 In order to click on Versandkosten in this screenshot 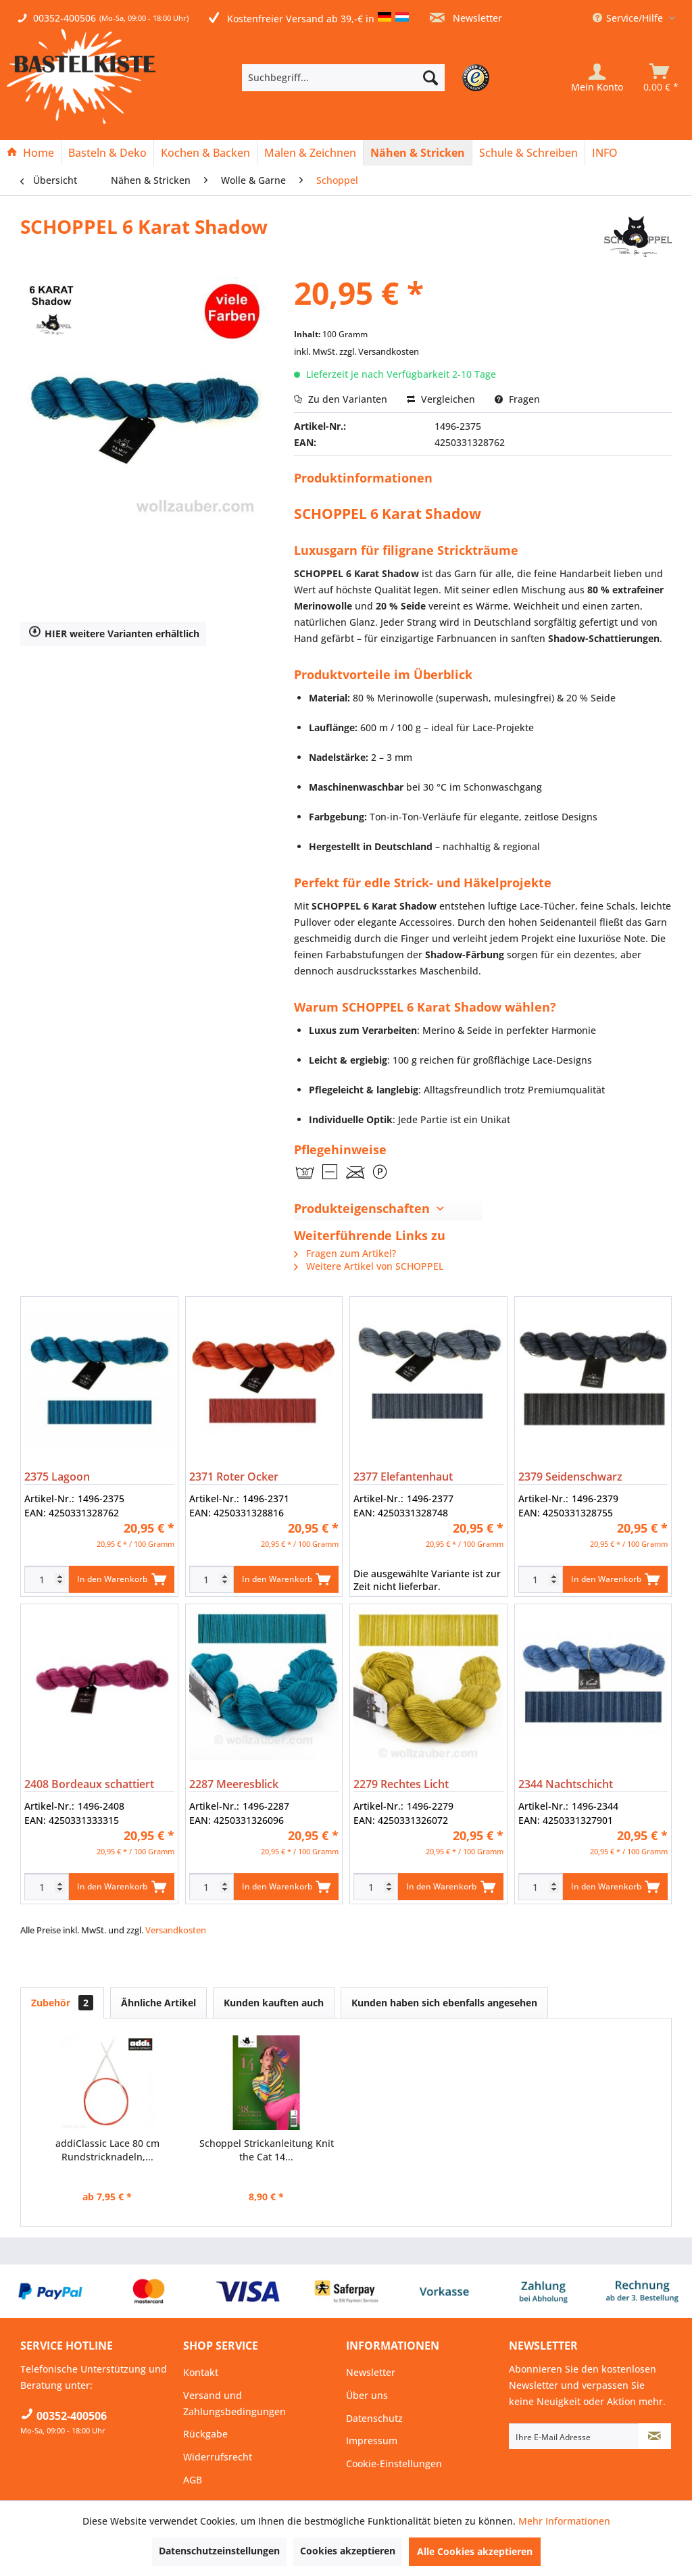, I will do `click(175, 1930)`.